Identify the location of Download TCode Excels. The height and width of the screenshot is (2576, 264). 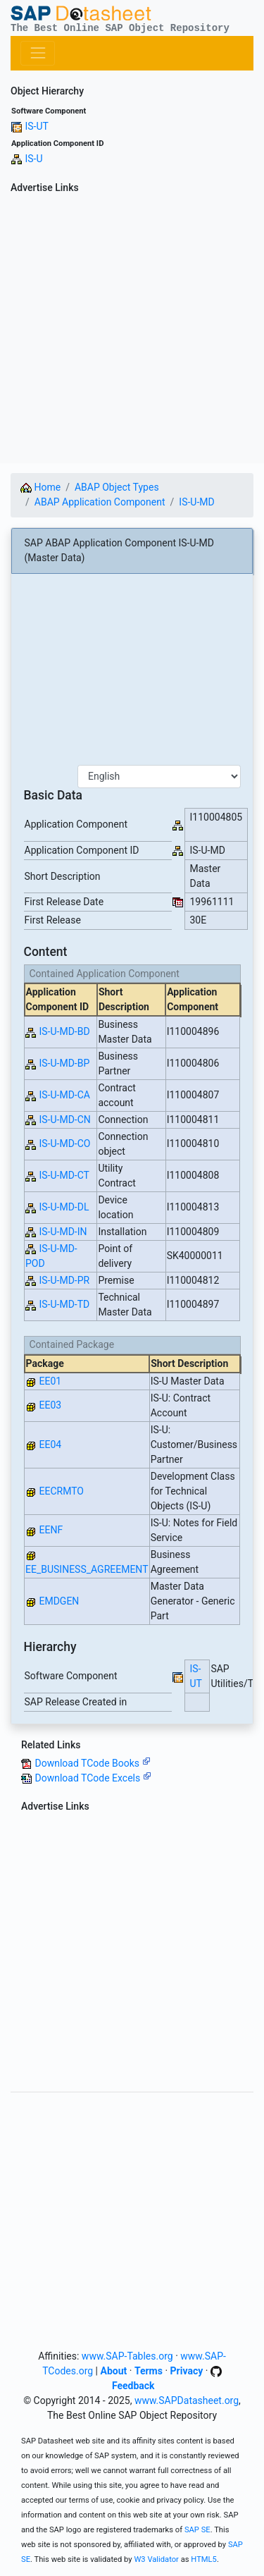
(92, 1778).